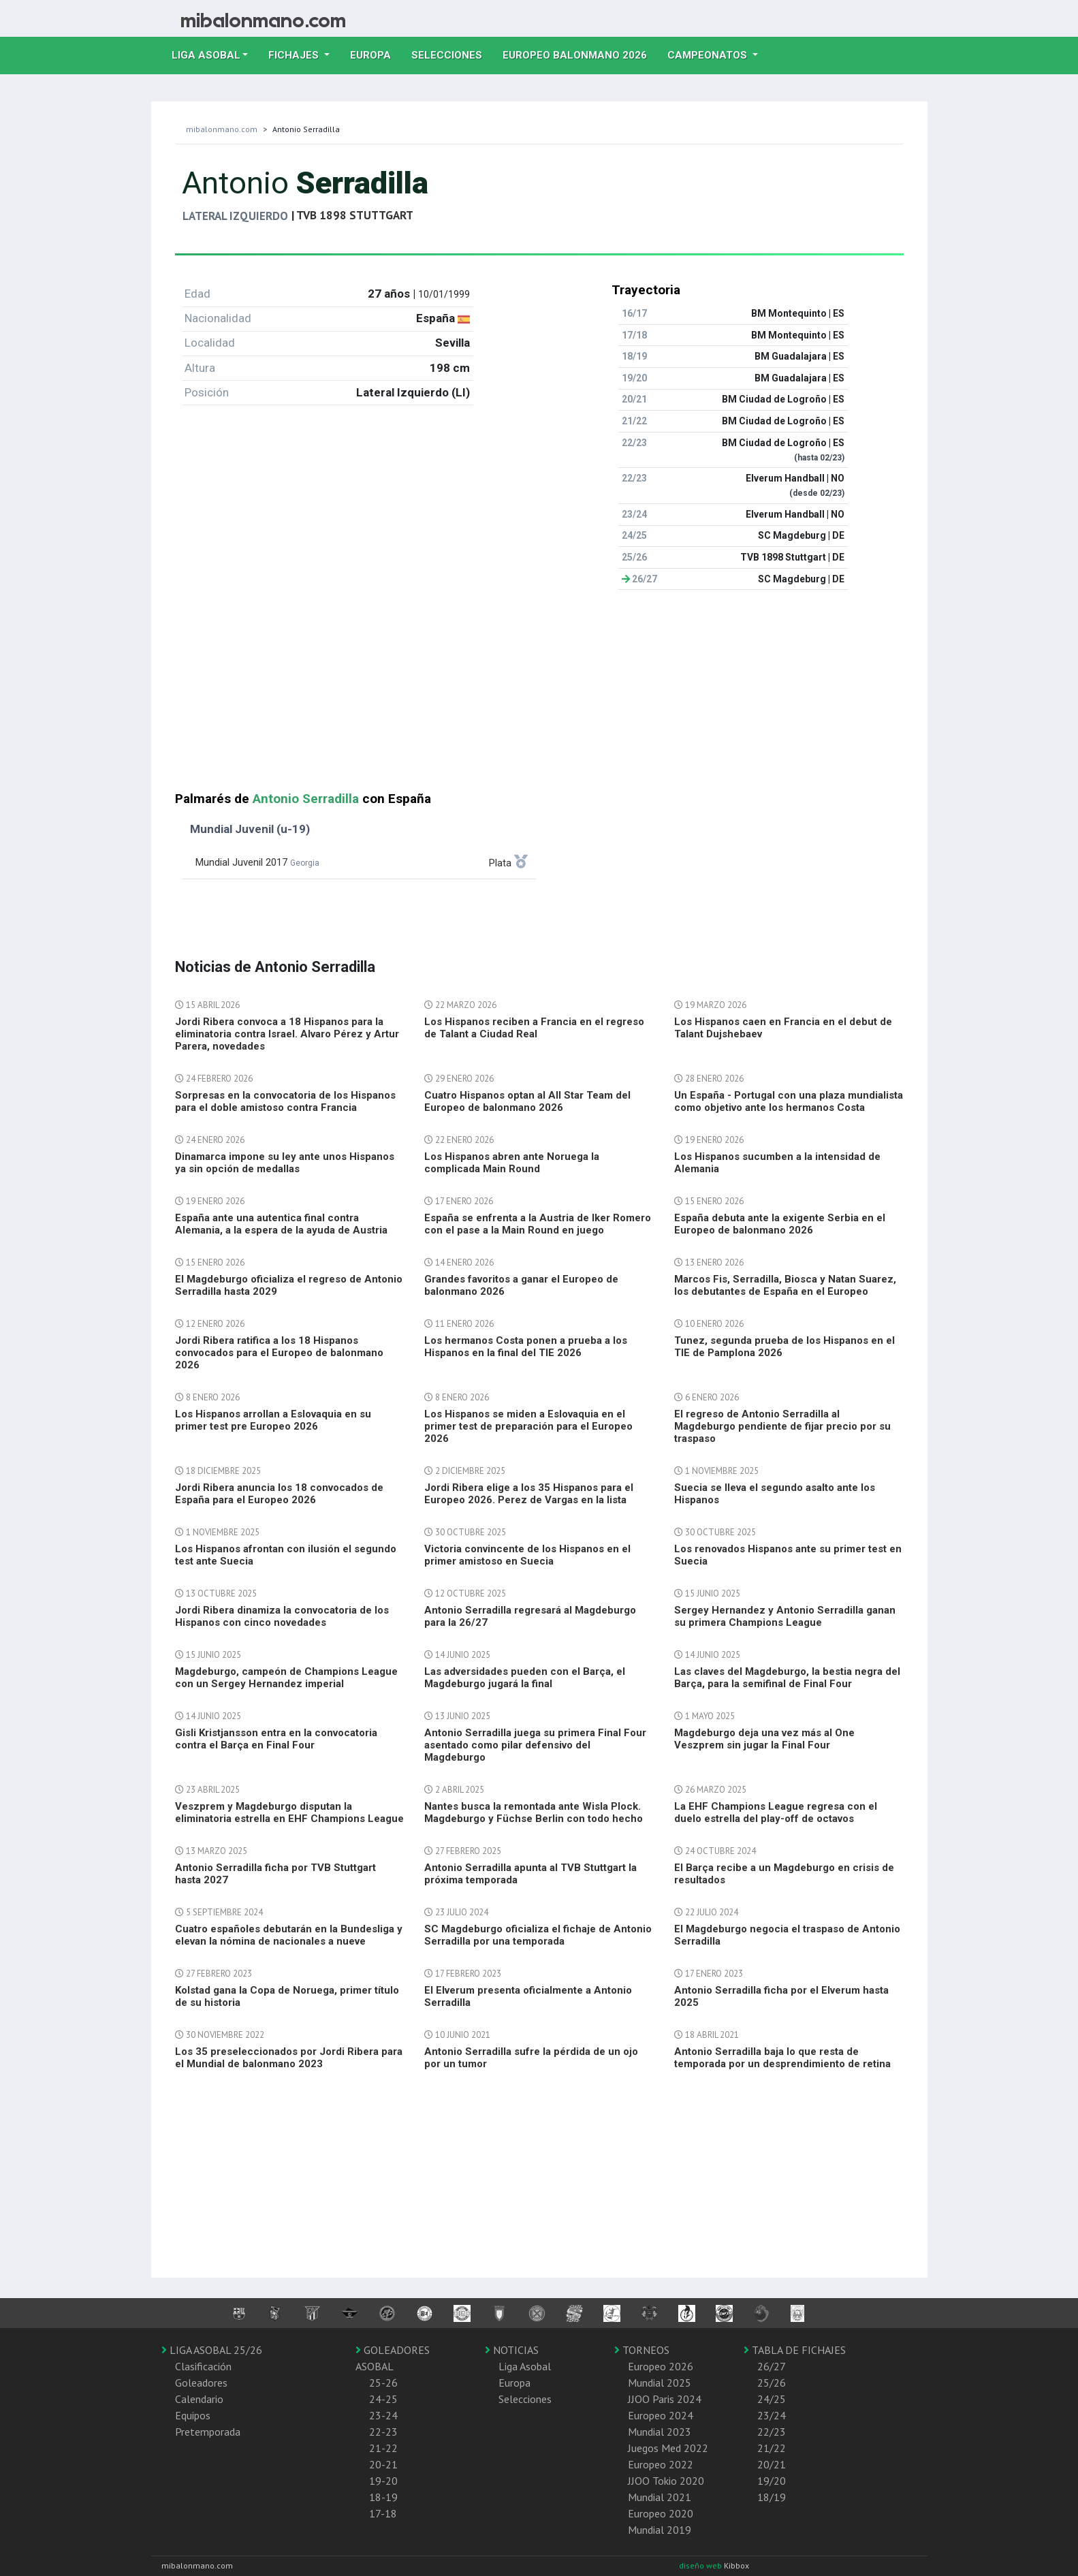  What do you see at coordinates (284, 1162) in the screenshot?
I see `Dinamarca impone su ley ante unos Hispanos ya sin opción de medallas` at bounding box center [284, 1162].